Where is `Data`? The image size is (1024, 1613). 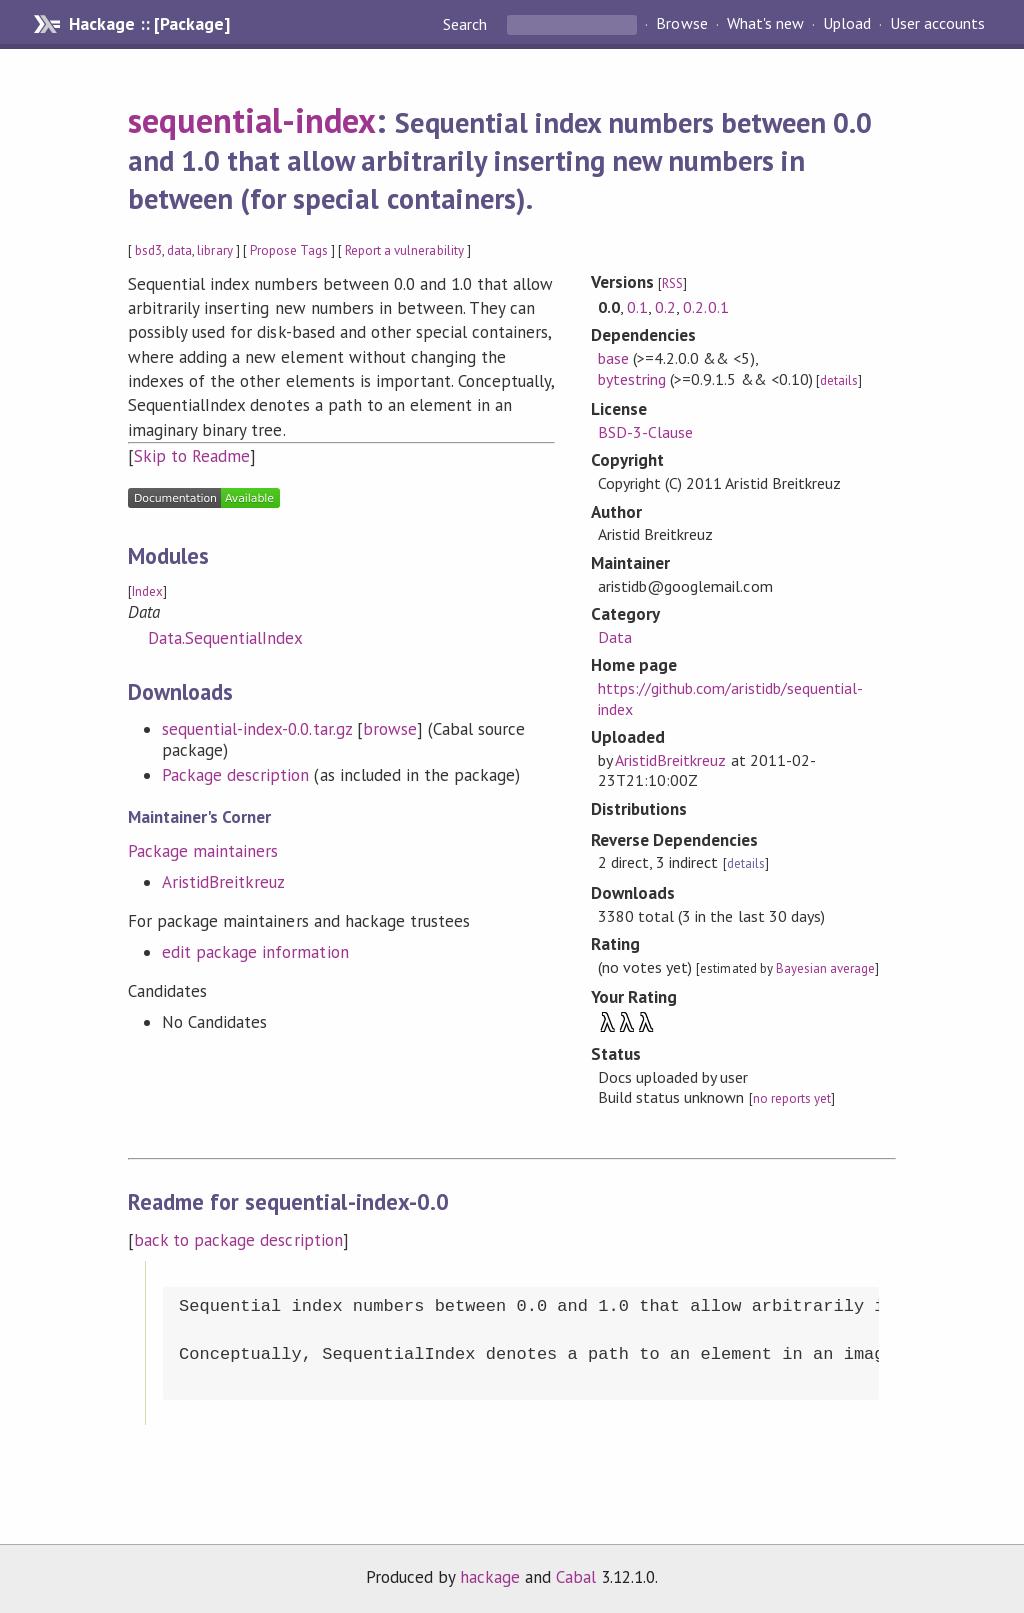 Data is located at coordinates (615, 637).